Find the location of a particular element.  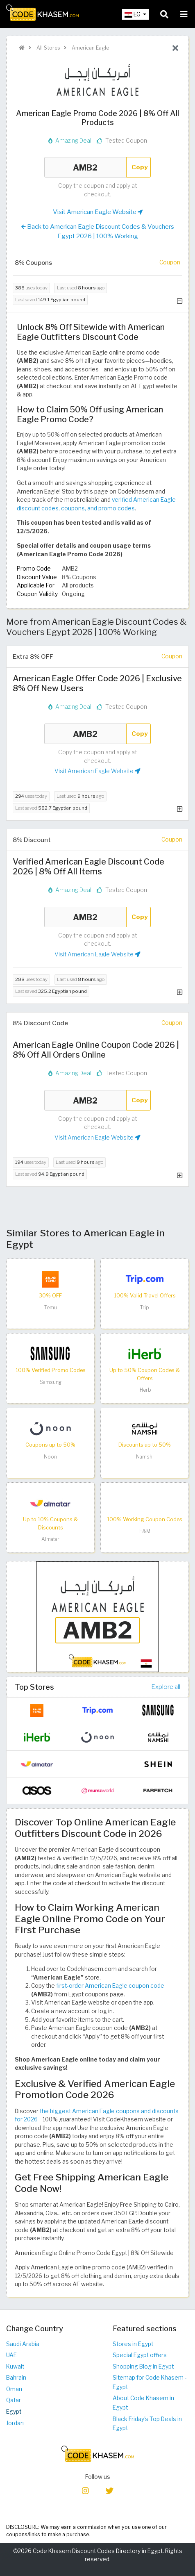

Jordan is located at coordinates (15, 2423).